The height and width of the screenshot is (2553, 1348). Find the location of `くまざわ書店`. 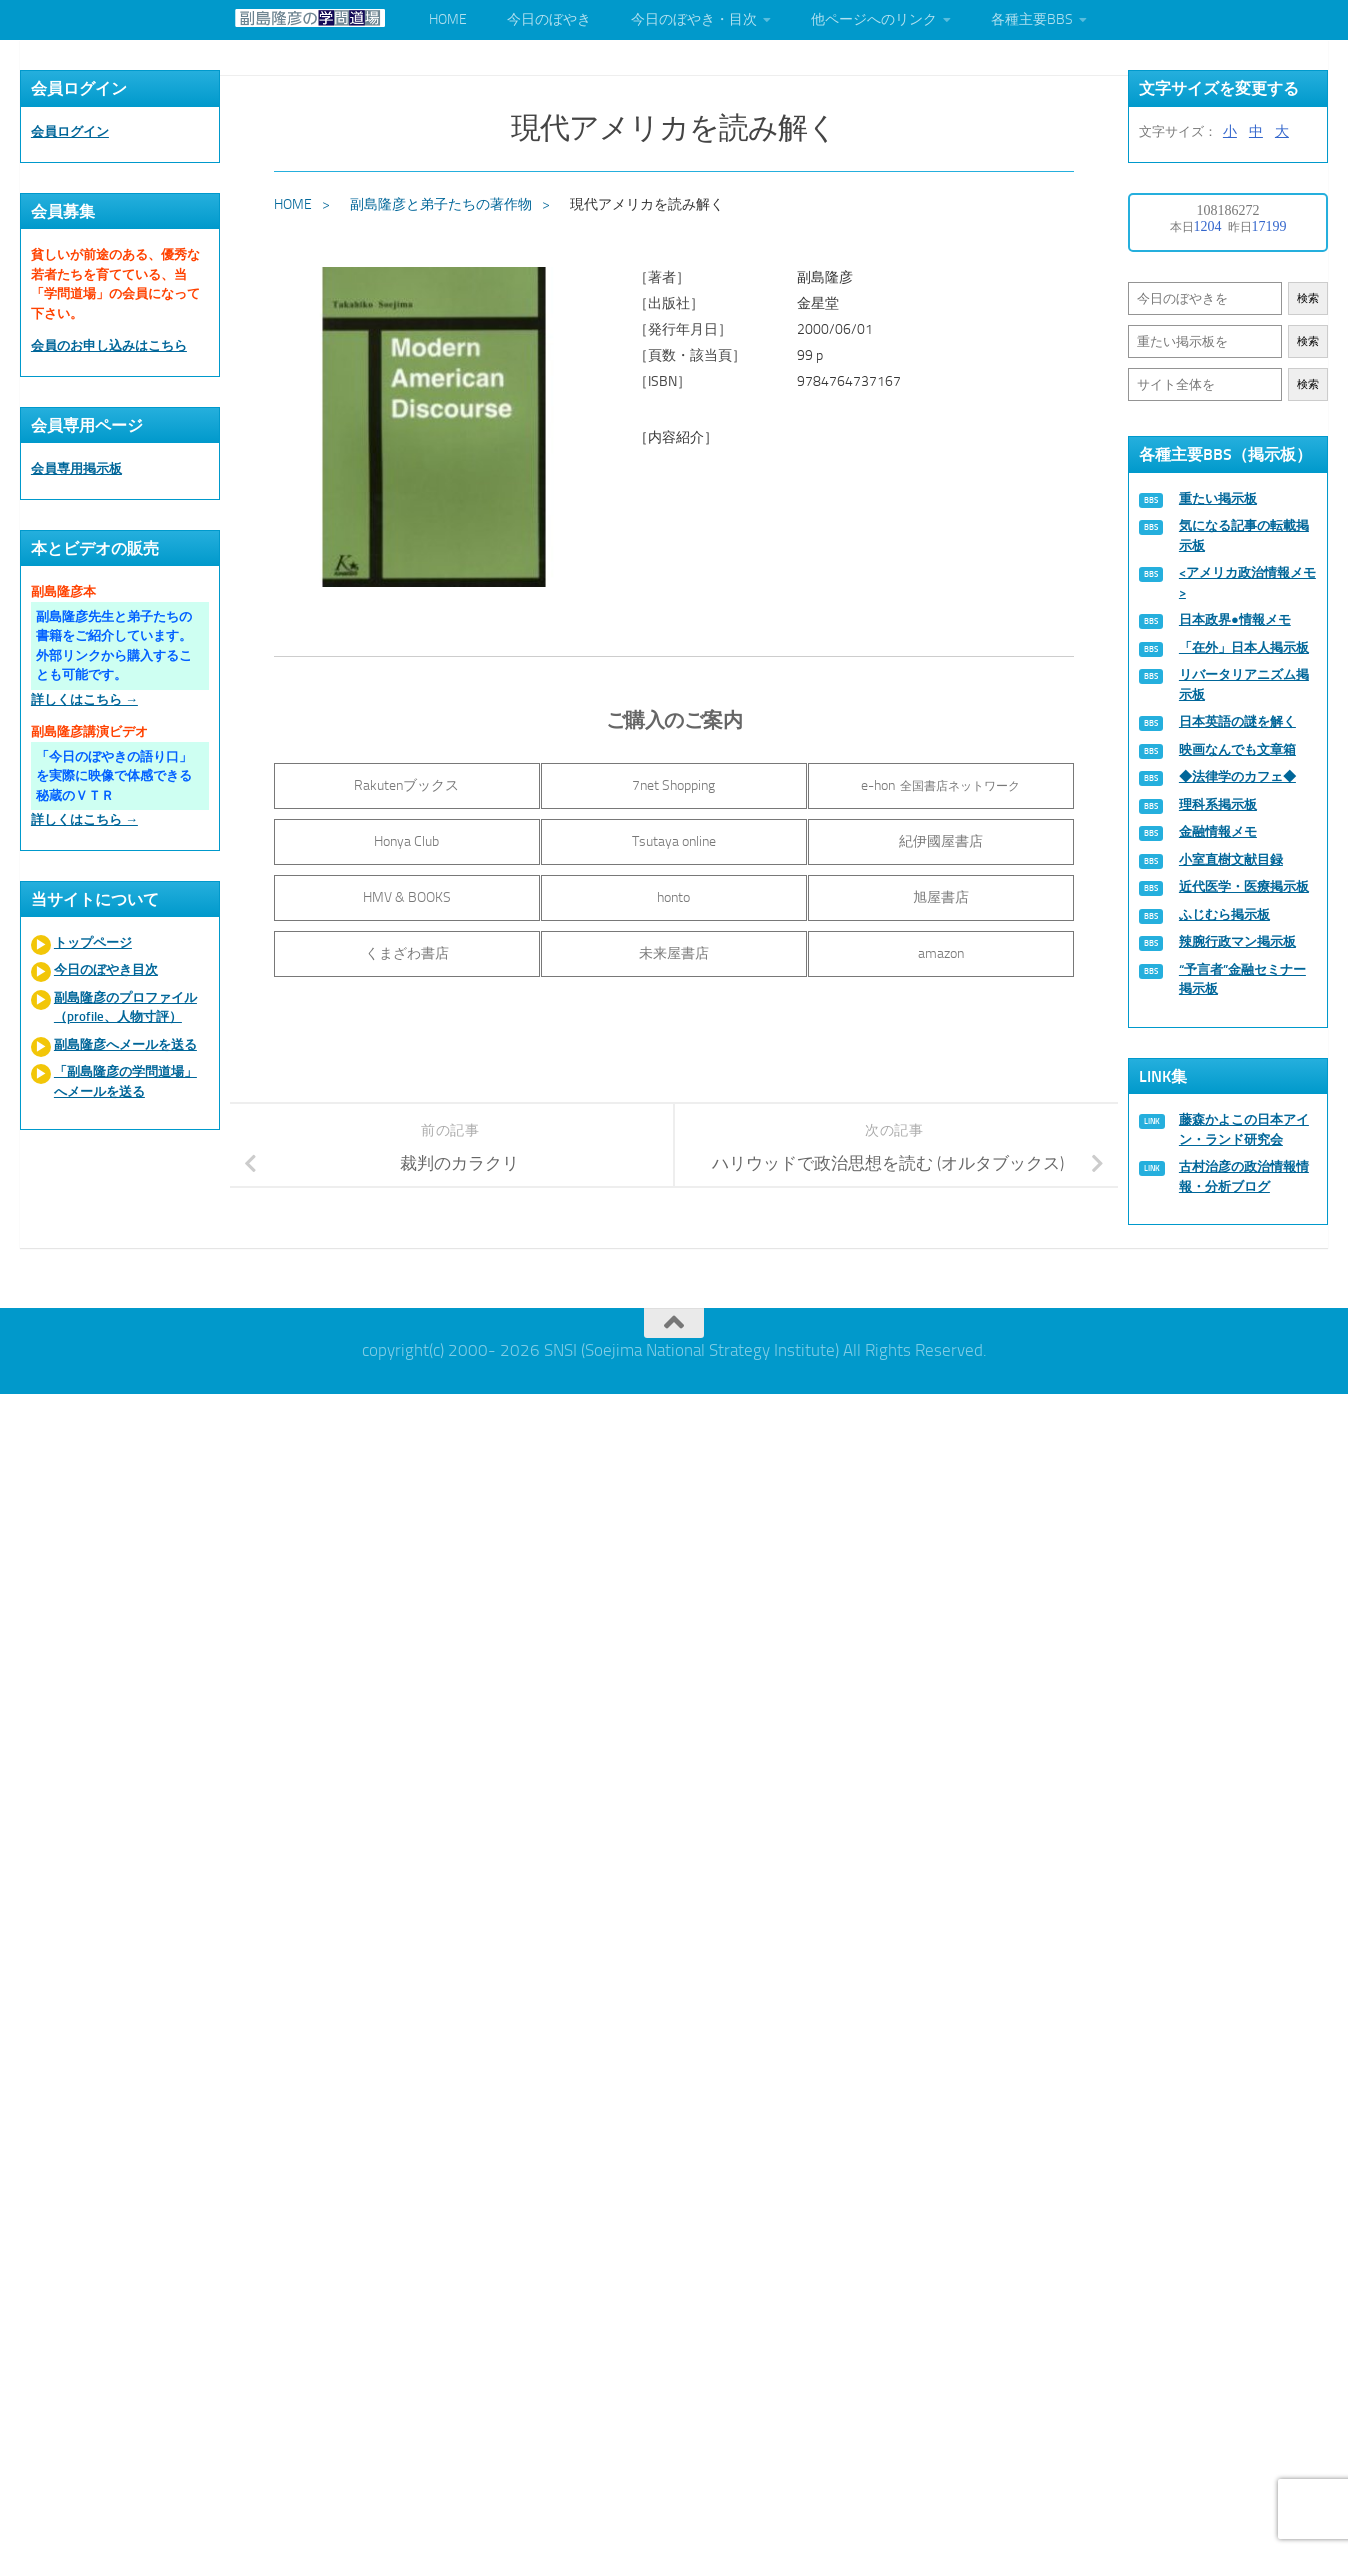

くまざわ書店 is located at coordinates (404, 953).